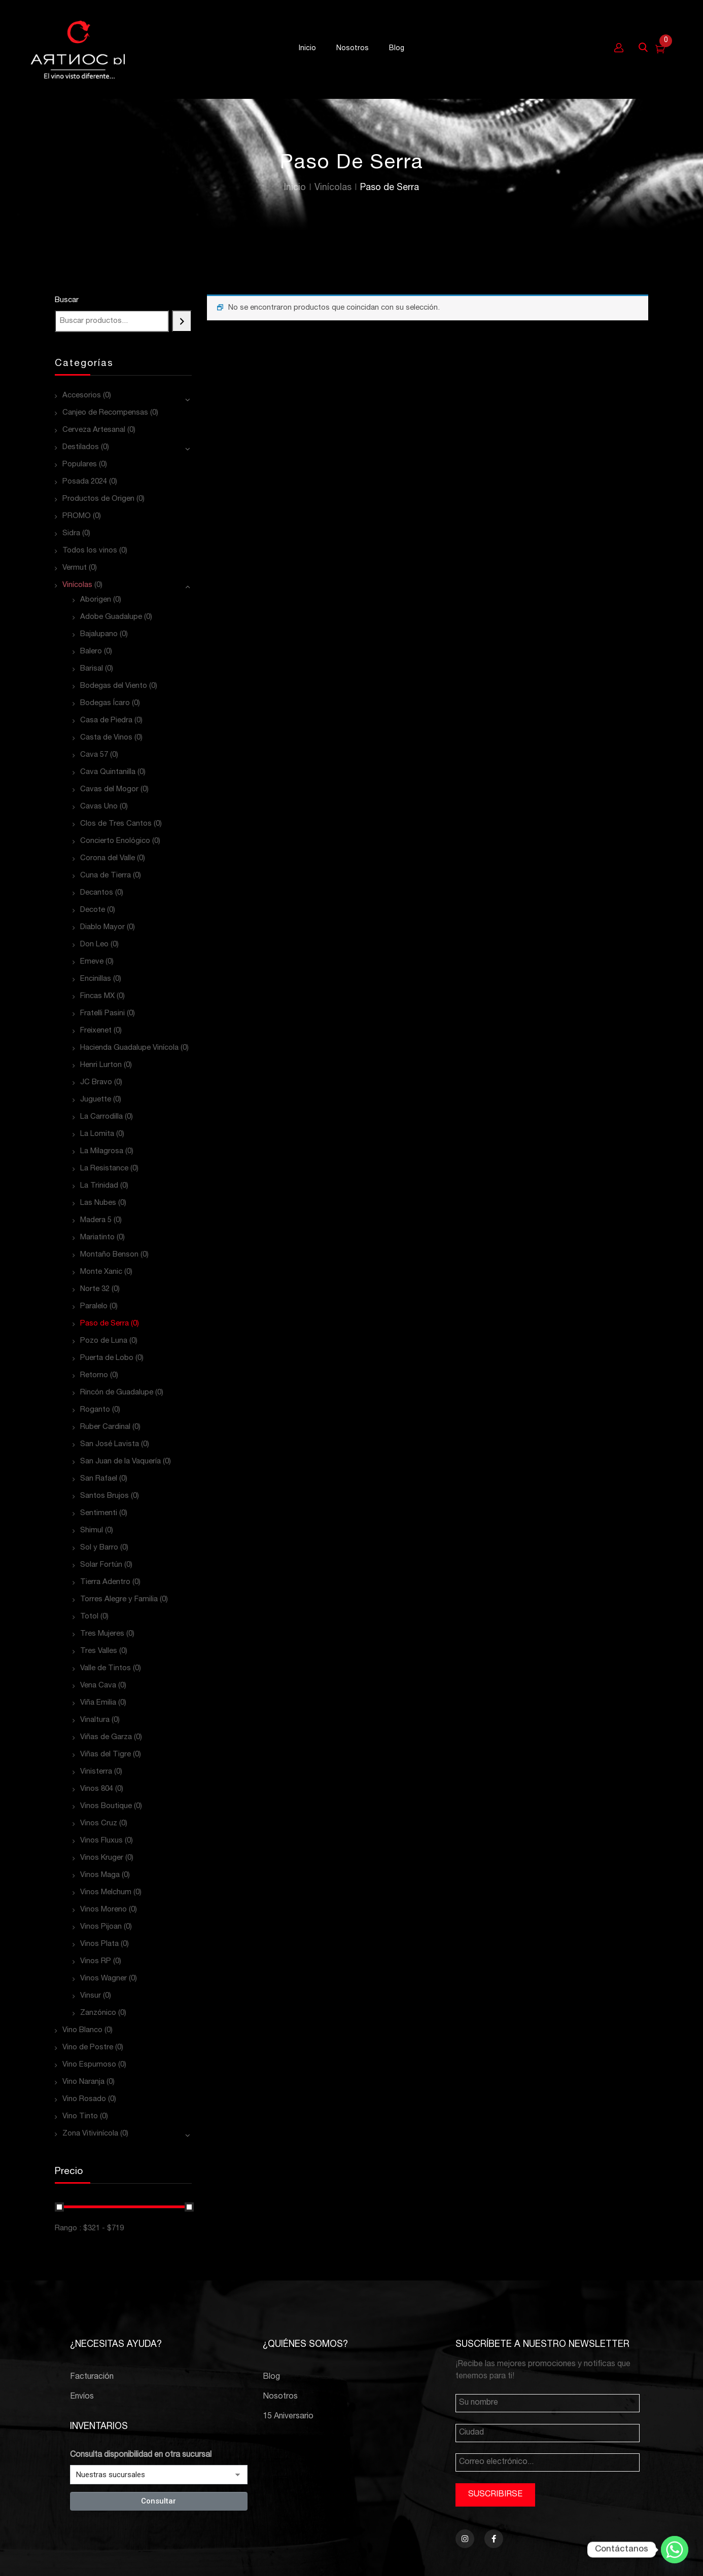 The width and height of the screenshot is (703, 2576). I want to click on Blog, so click(271, 2377).